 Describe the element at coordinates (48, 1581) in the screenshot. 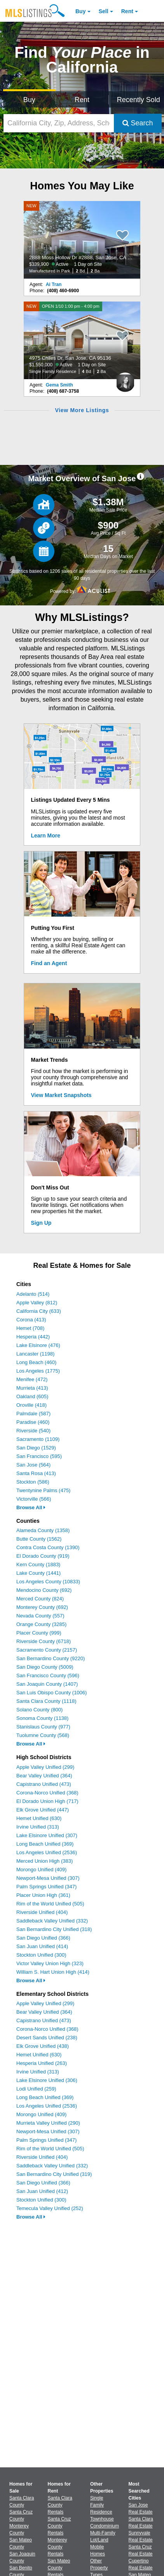

I see `Los Angeles County (10833)` at that location.